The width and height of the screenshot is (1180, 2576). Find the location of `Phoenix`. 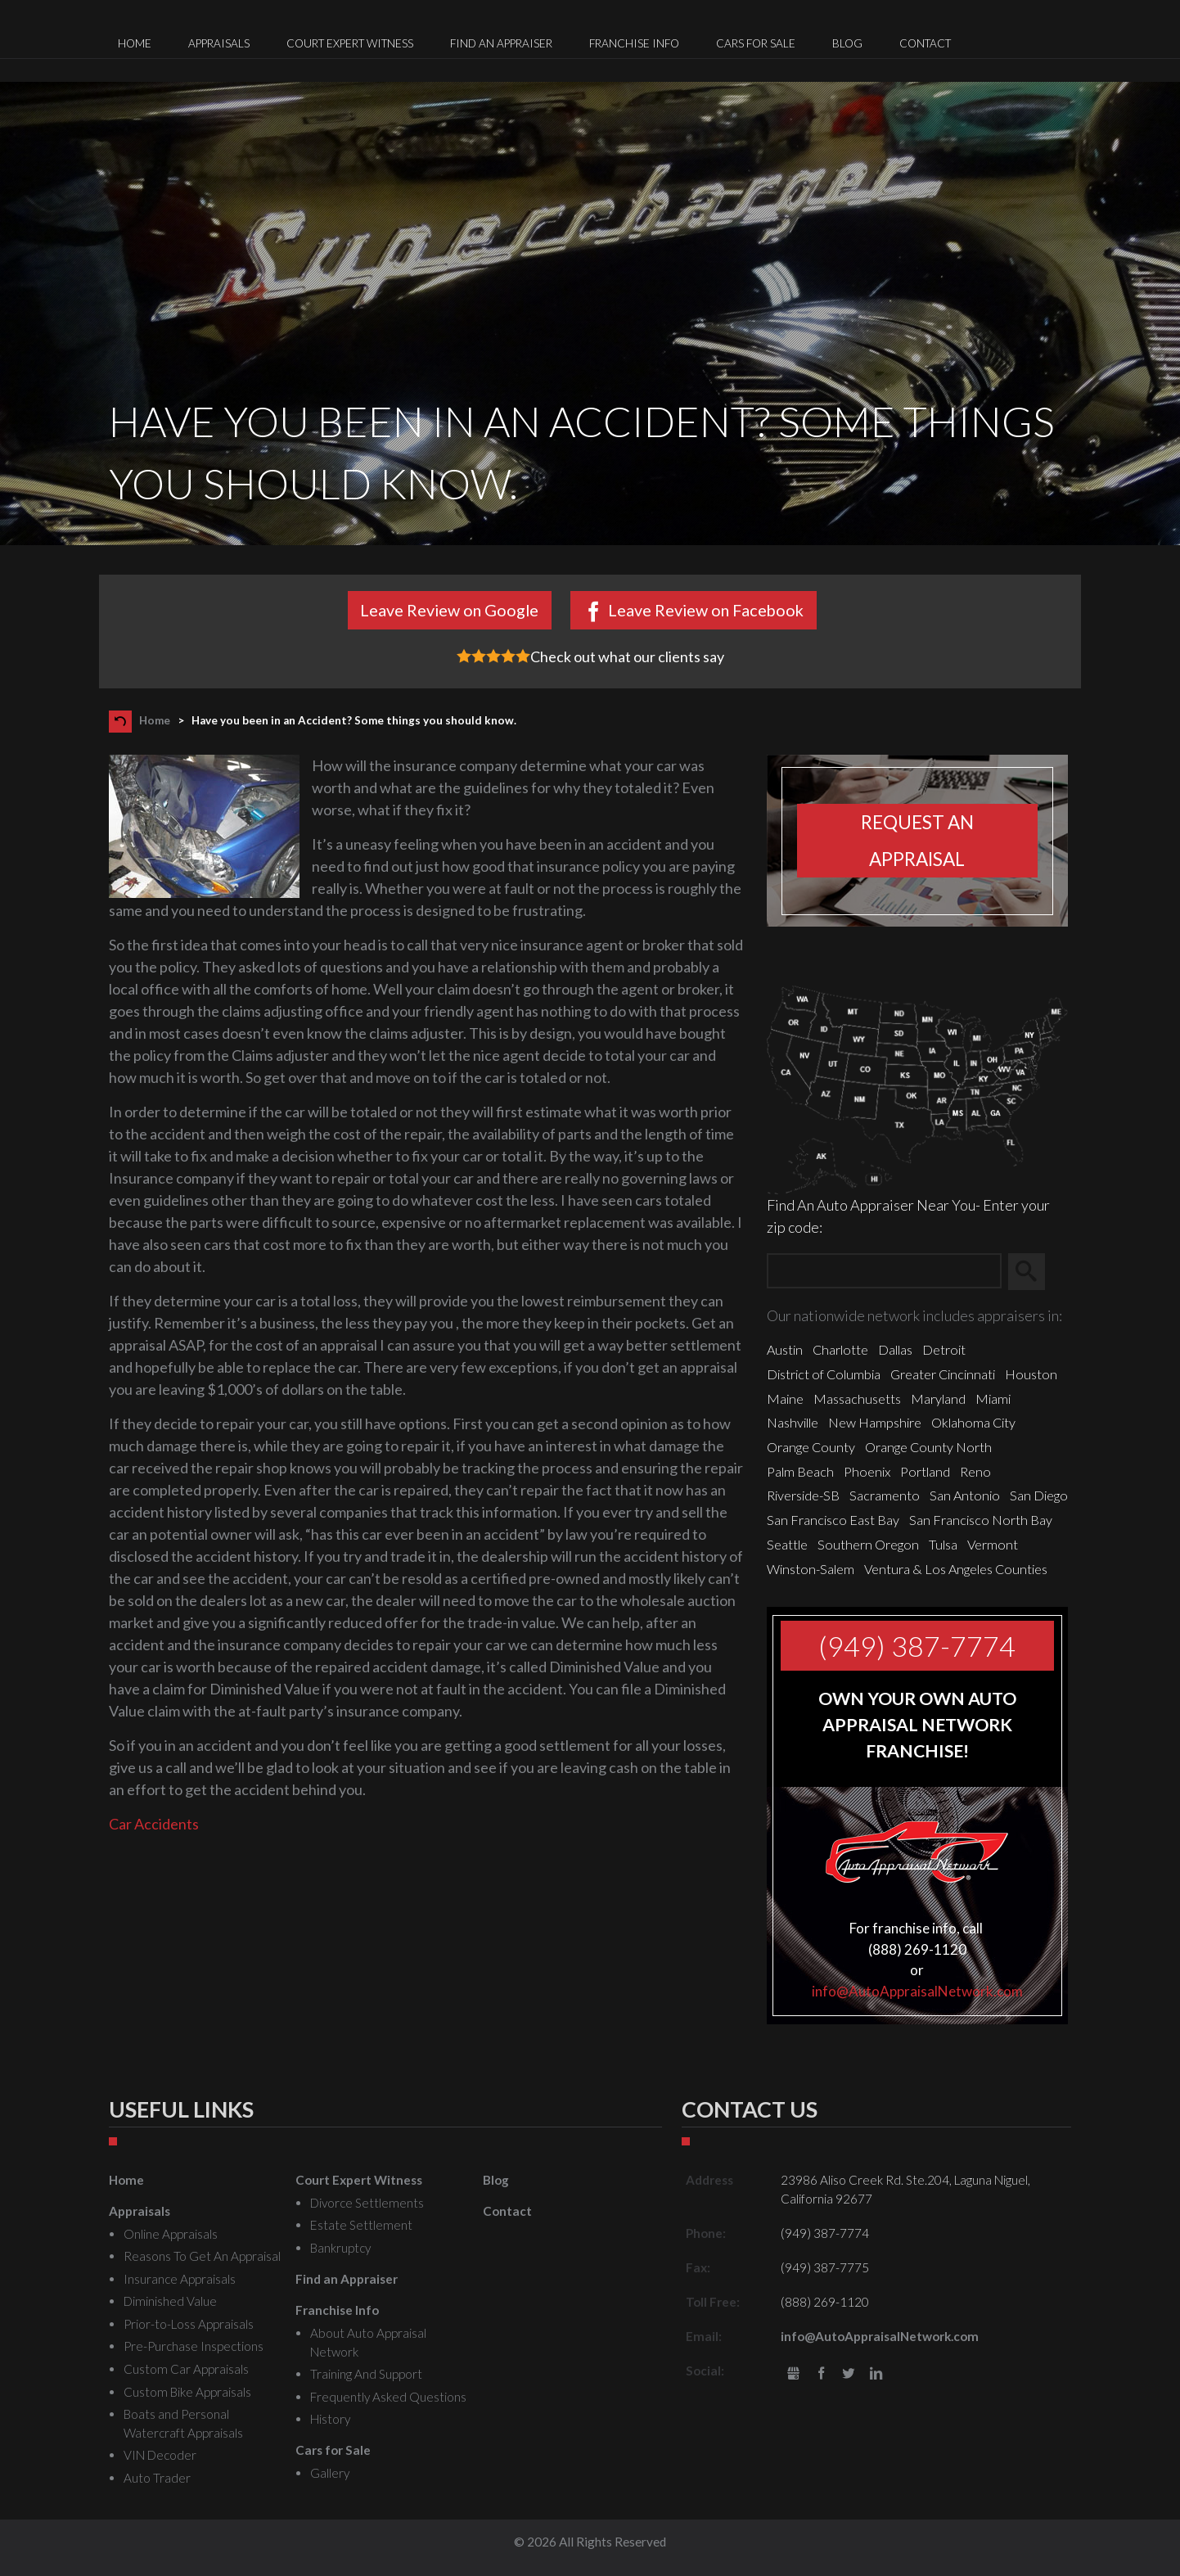

Phoenix is located at coordinates (867, 1471).